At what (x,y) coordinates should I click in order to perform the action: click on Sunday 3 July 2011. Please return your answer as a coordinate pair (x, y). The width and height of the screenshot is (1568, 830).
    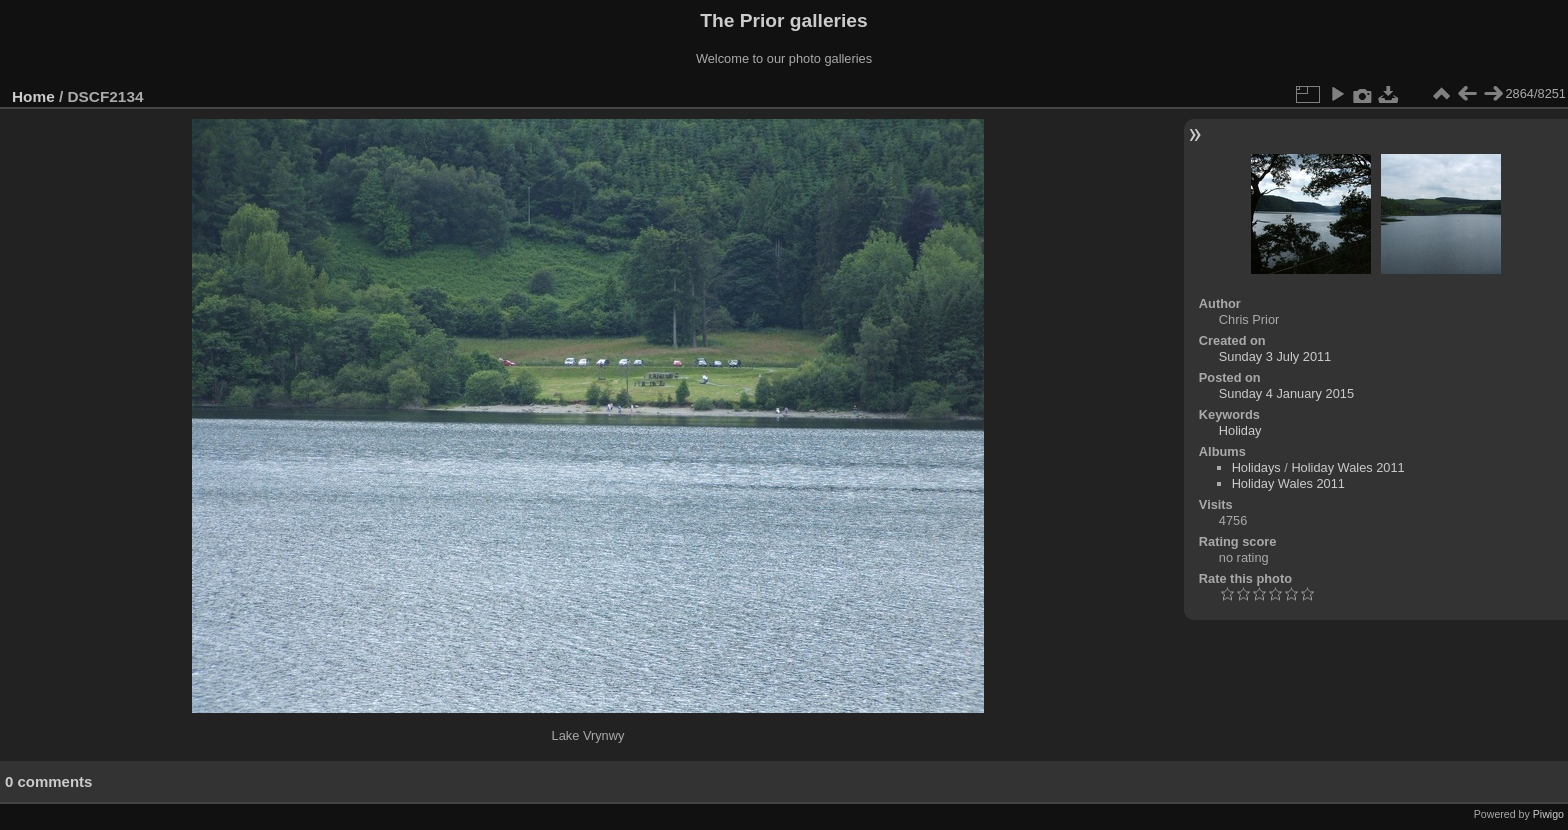
    Looking at the image, I should click on (1275, 356).